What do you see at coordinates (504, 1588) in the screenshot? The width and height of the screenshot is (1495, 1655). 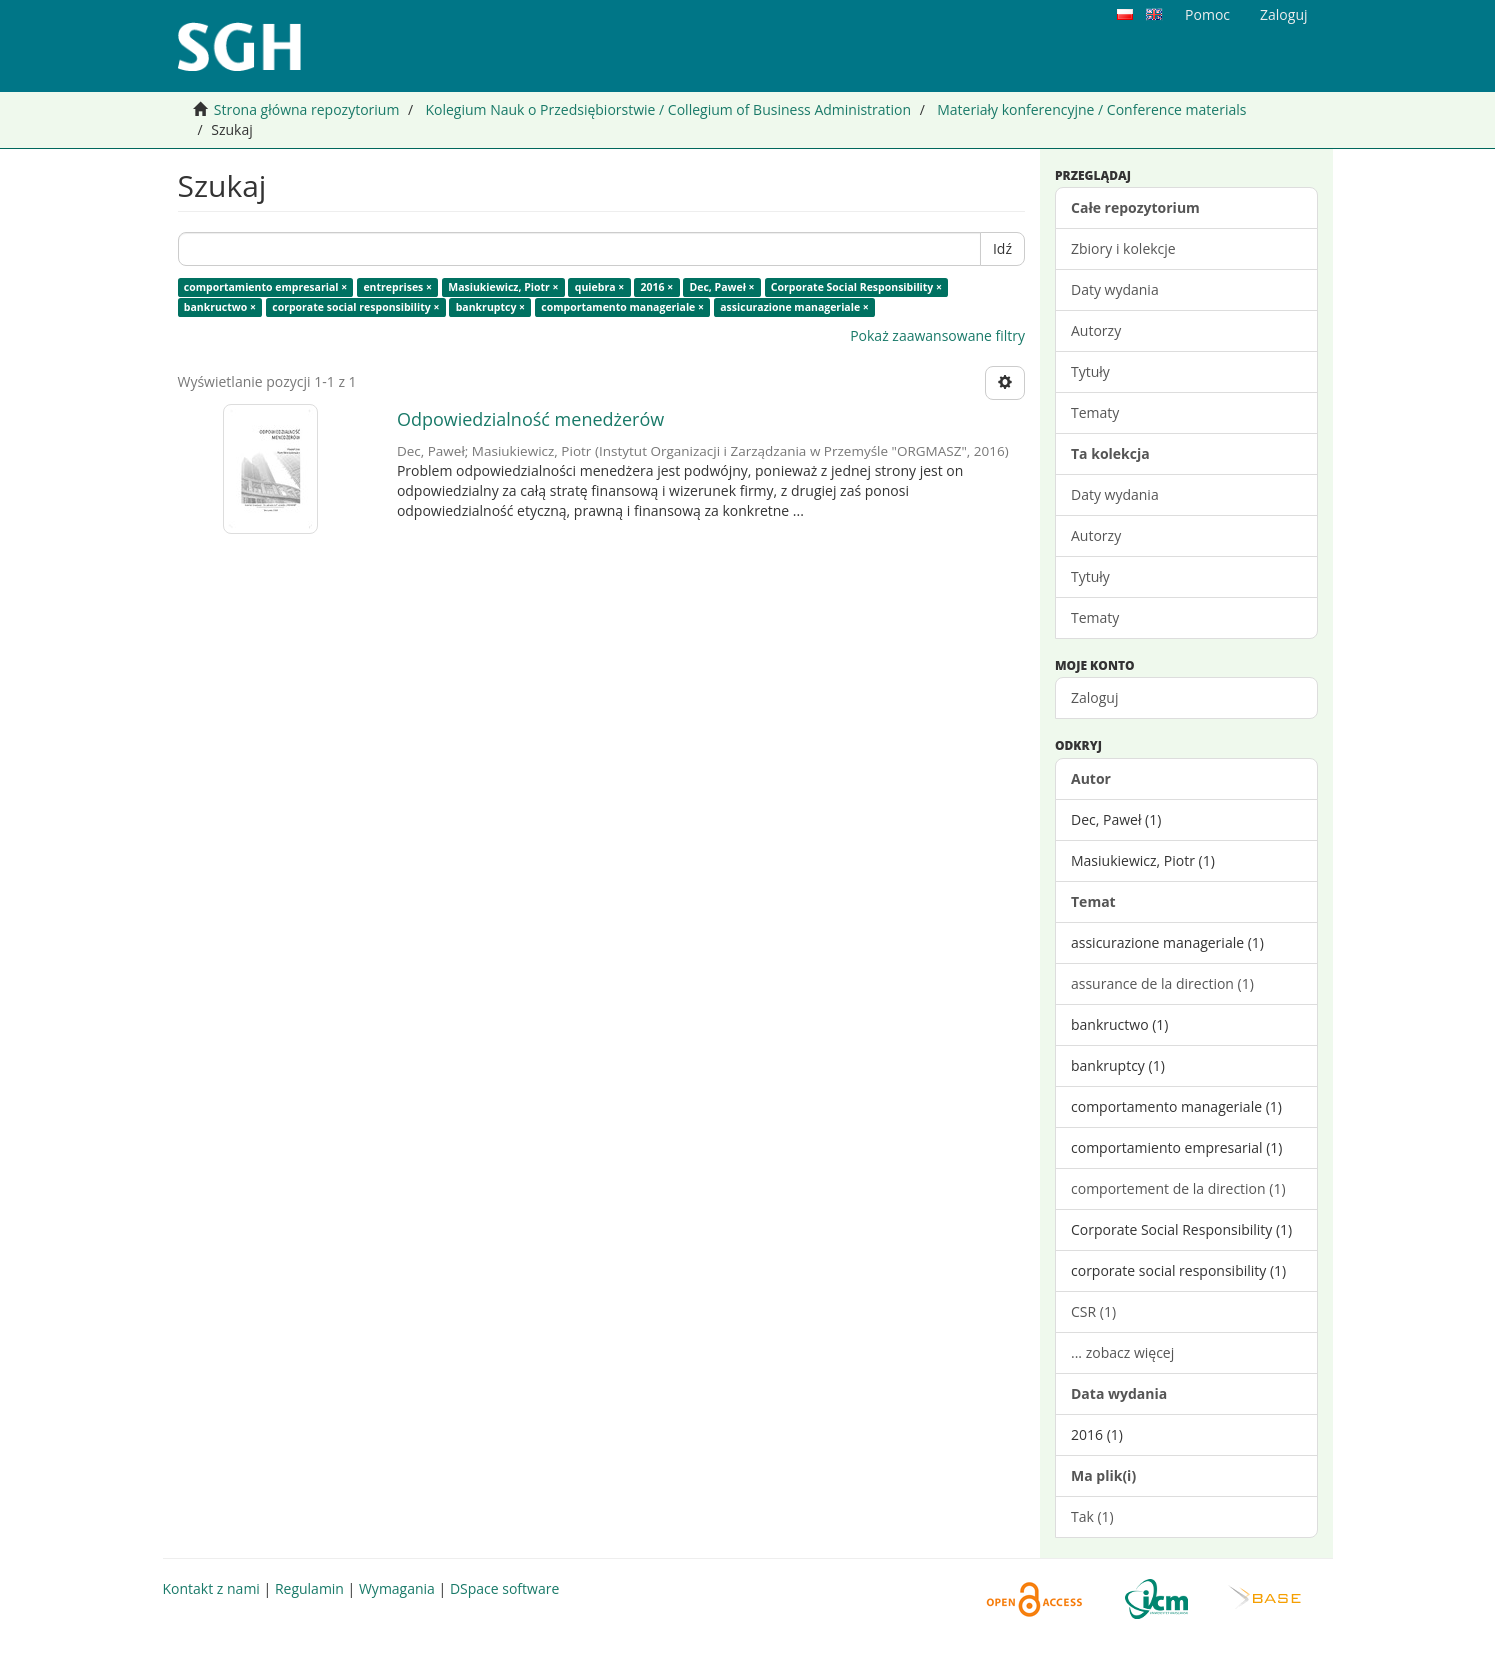 I see `DSpace software` at bounding box center [504, 1588].